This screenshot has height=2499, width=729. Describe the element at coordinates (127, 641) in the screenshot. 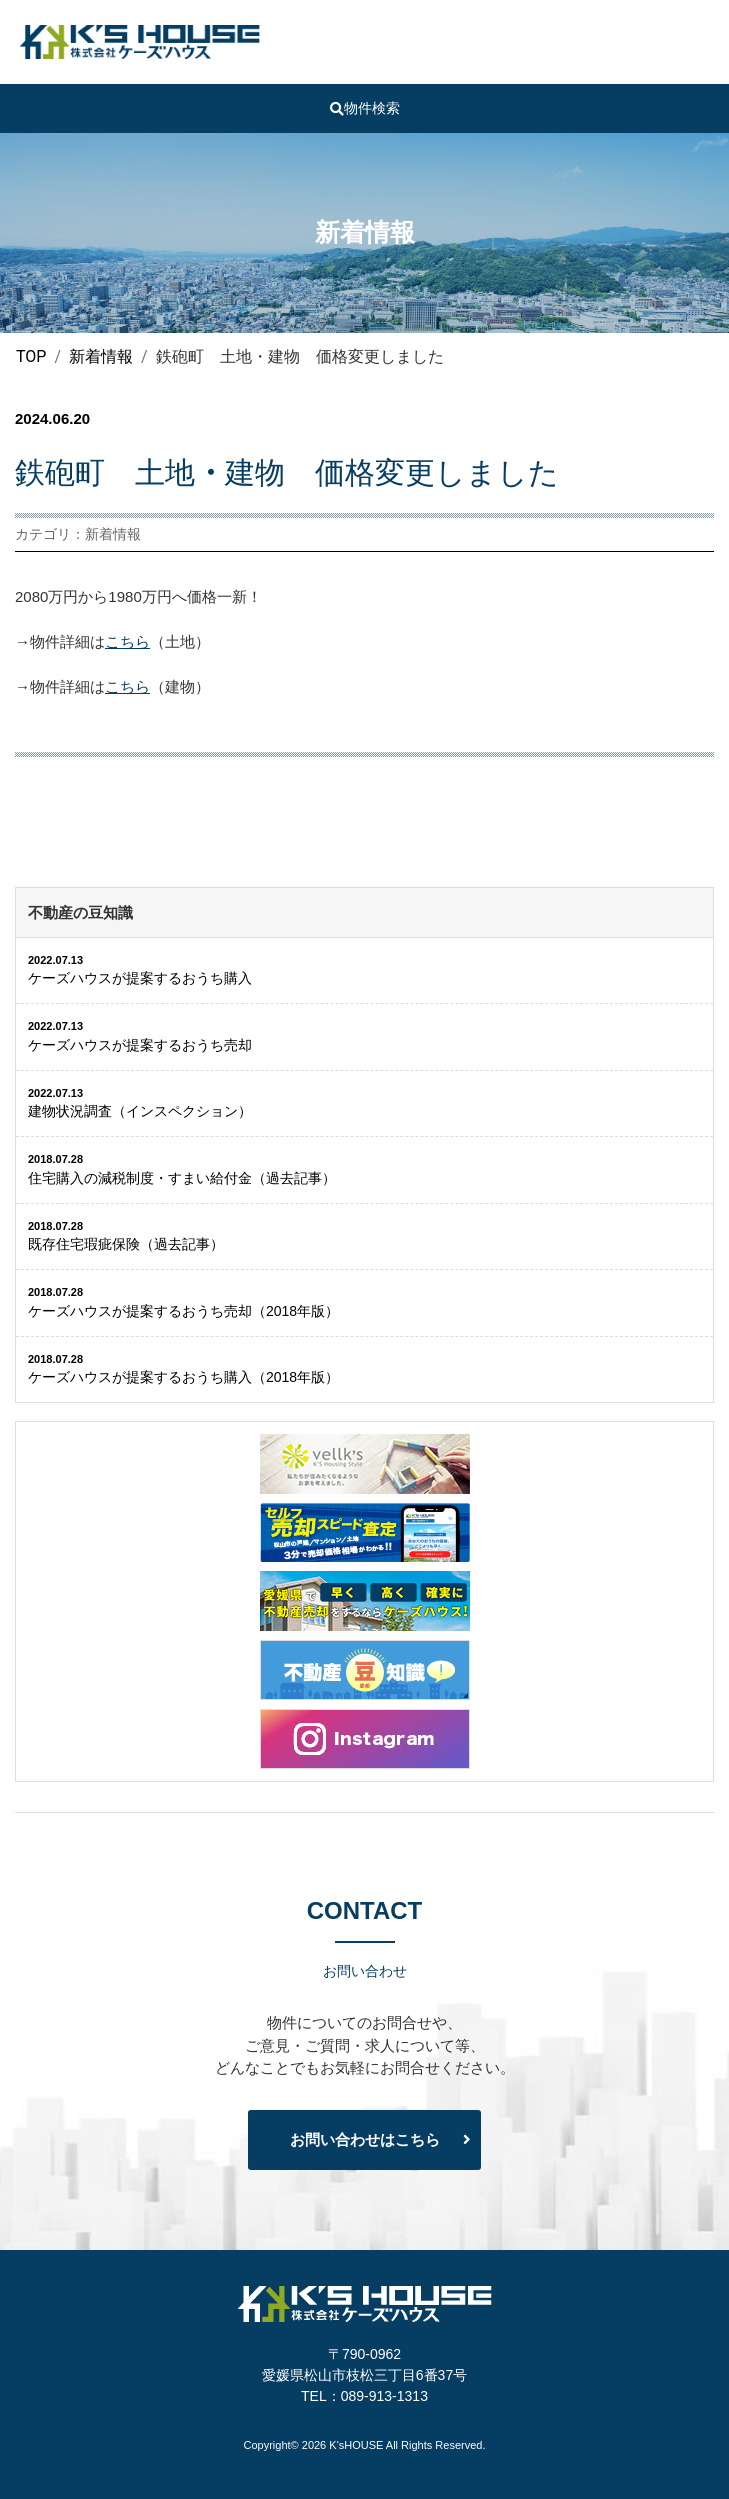

I see `こちら` at that location.